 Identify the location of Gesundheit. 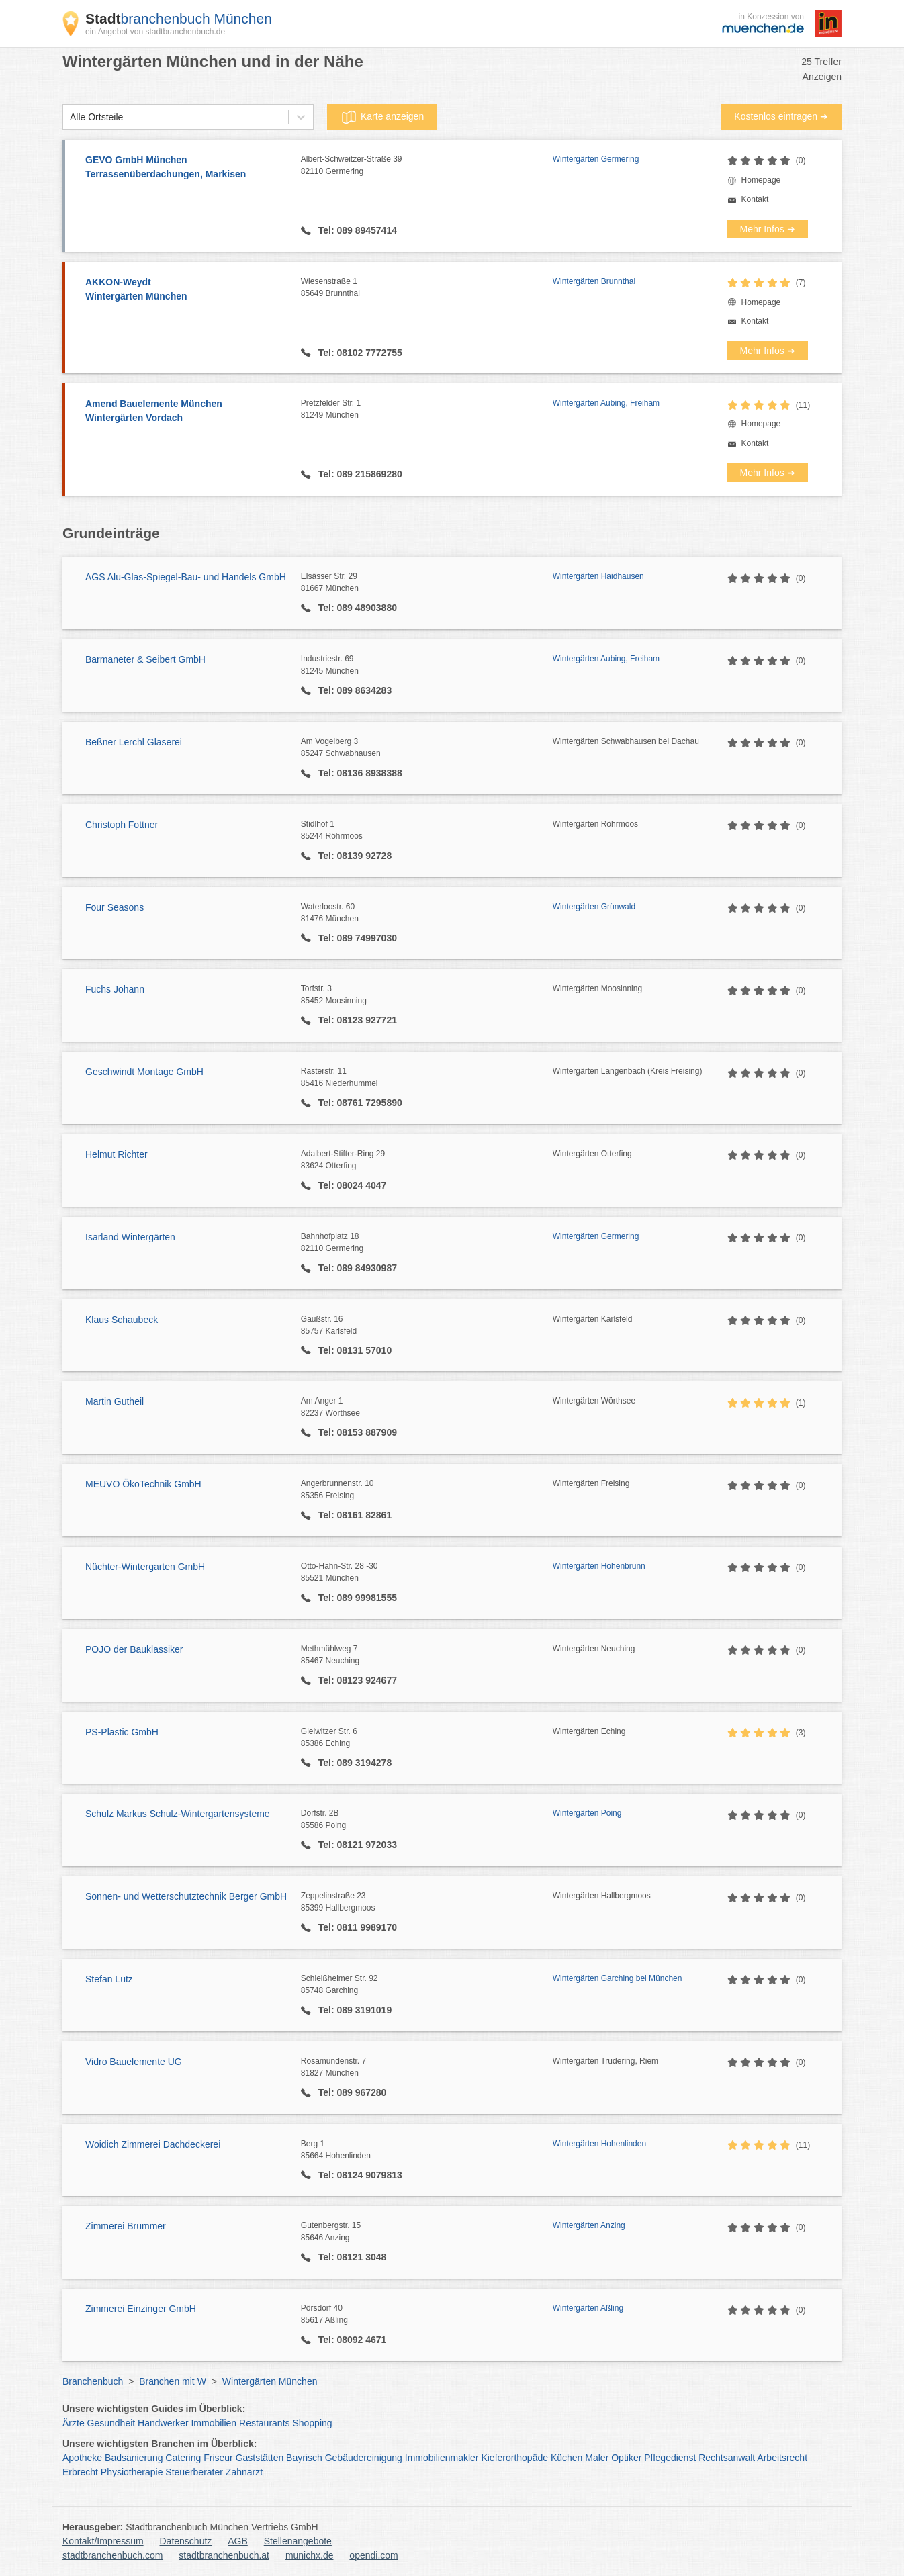
(111, 2423).